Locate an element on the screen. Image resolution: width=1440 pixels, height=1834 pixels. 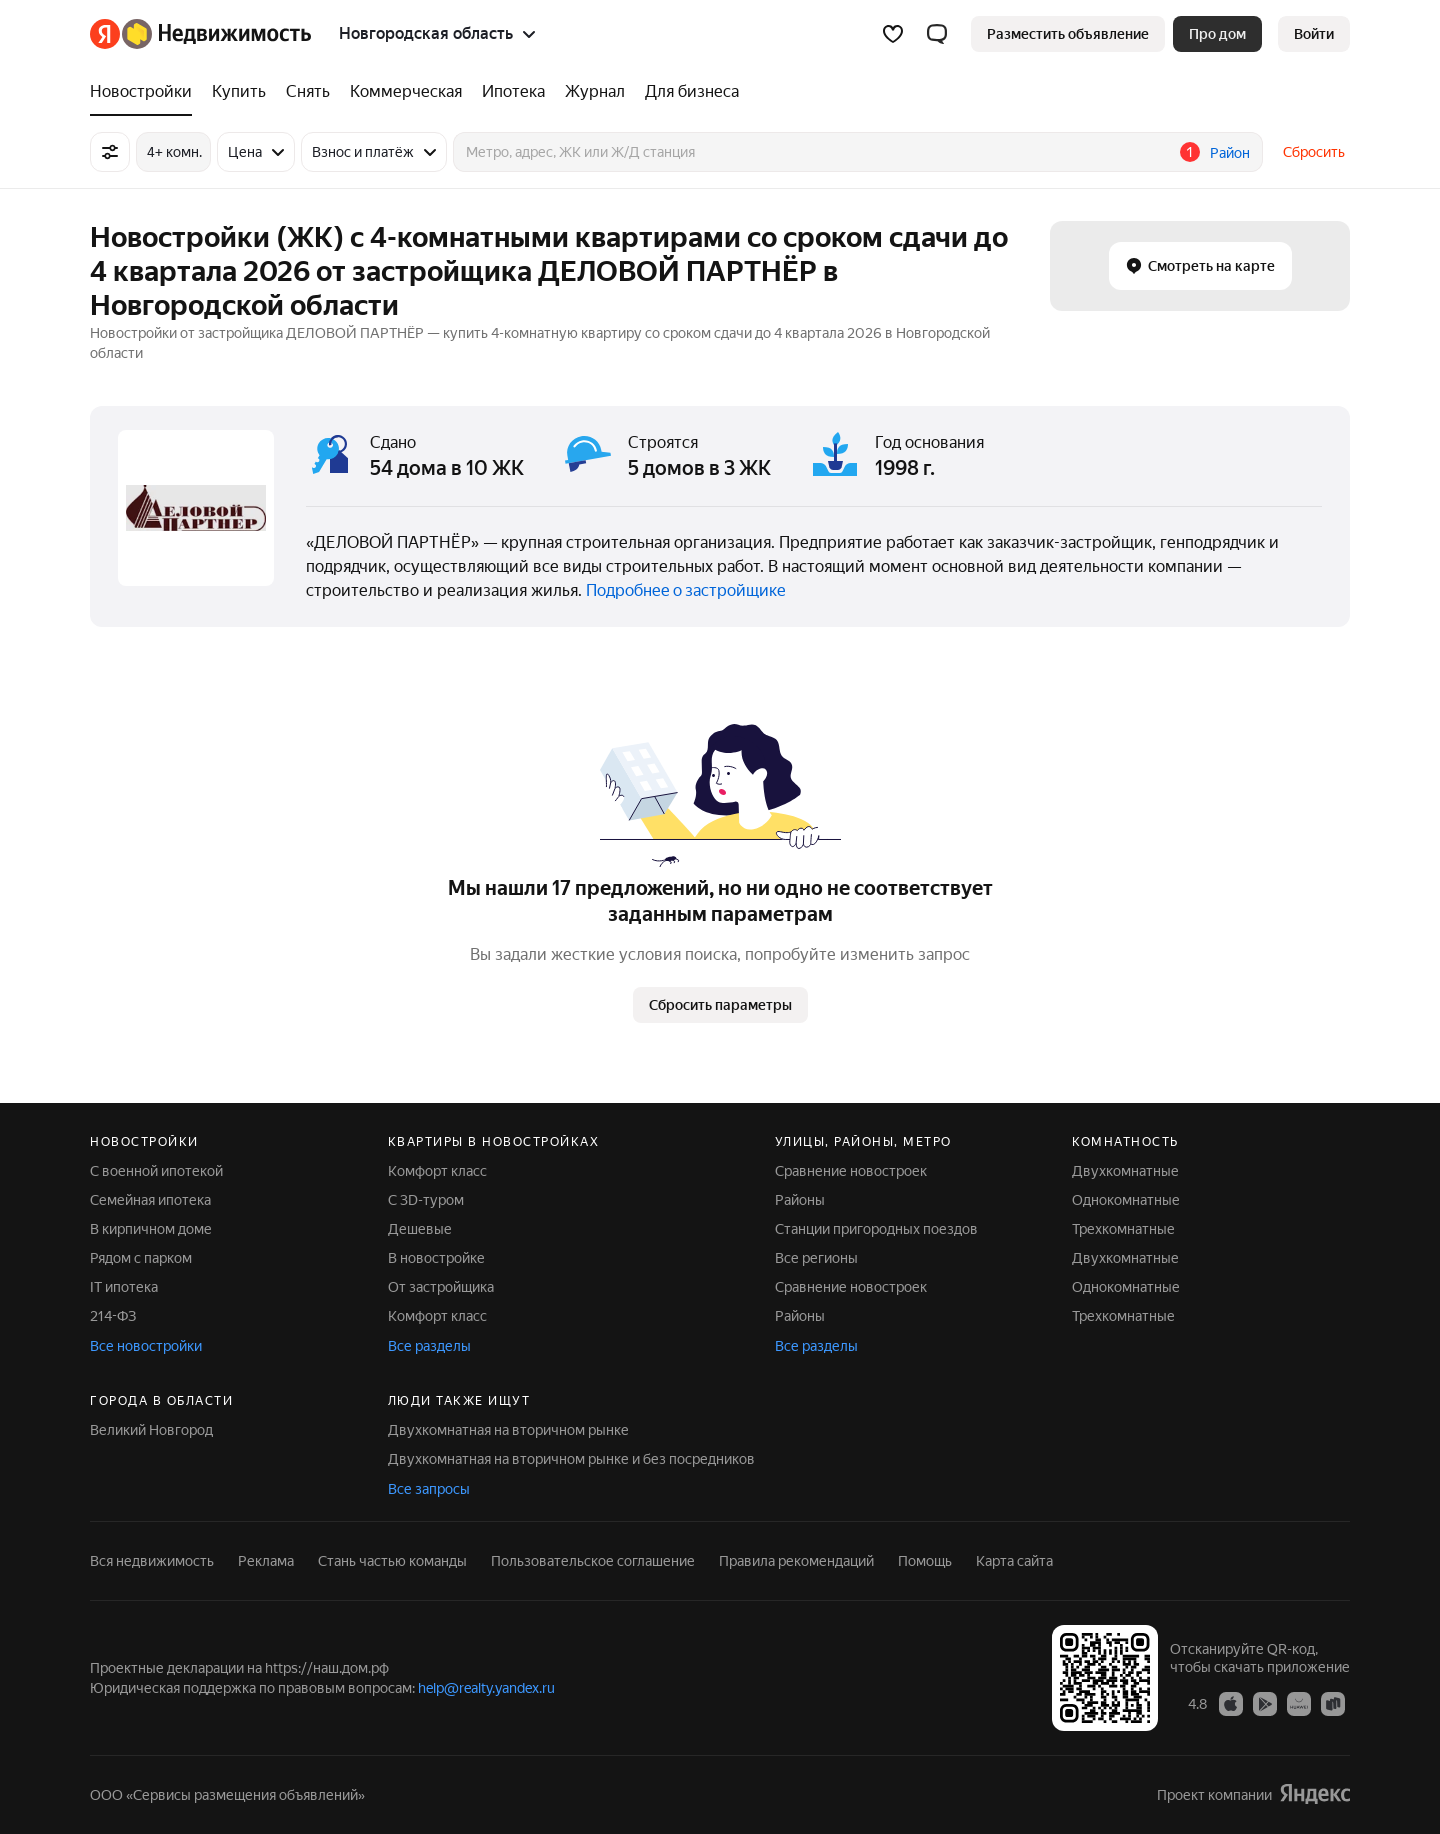
С военной ипотекой is located at coordinates (156, 1171).